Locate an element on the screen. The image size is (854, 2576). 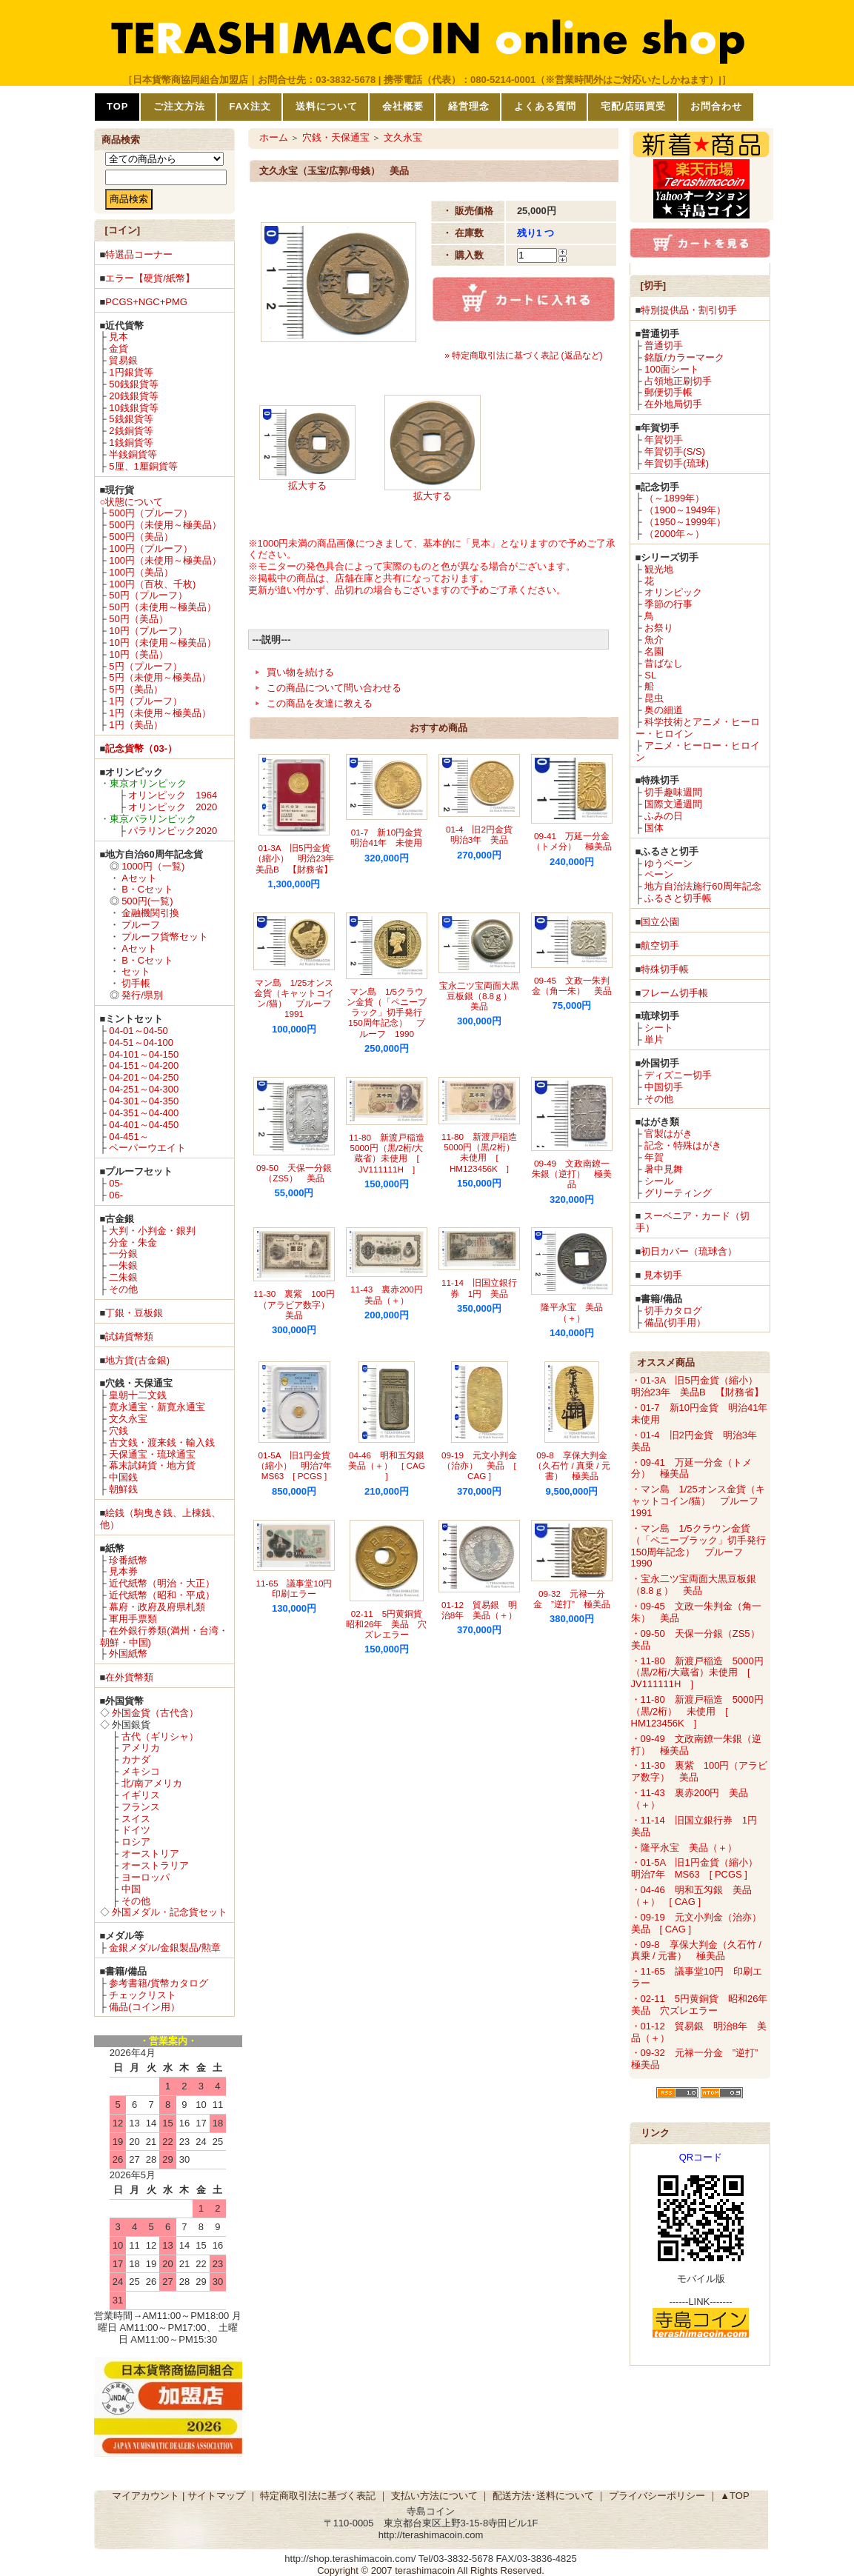
04-301～04-350 is located at coordinates (144, 1101).